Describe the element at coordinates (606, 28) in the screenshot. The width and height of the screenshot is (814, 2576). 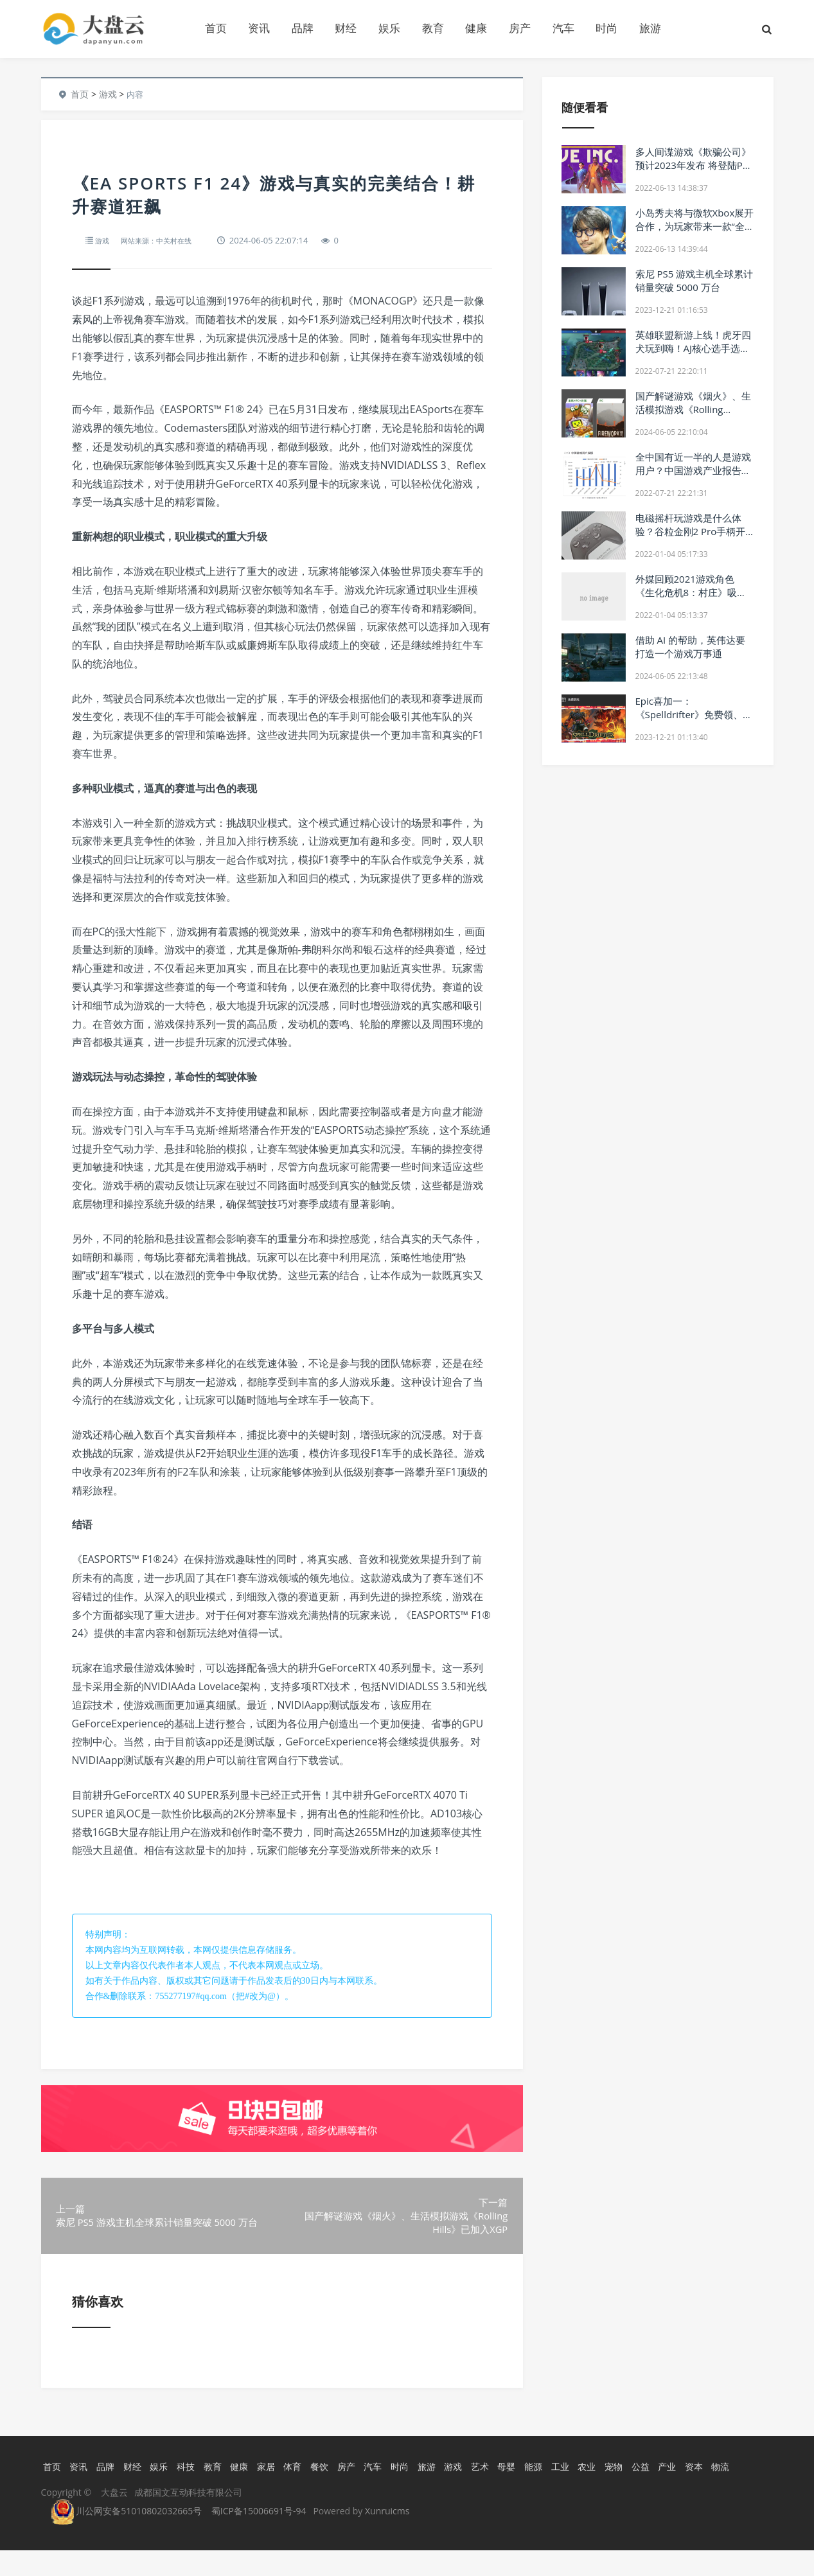
I see `时尚` at that location.